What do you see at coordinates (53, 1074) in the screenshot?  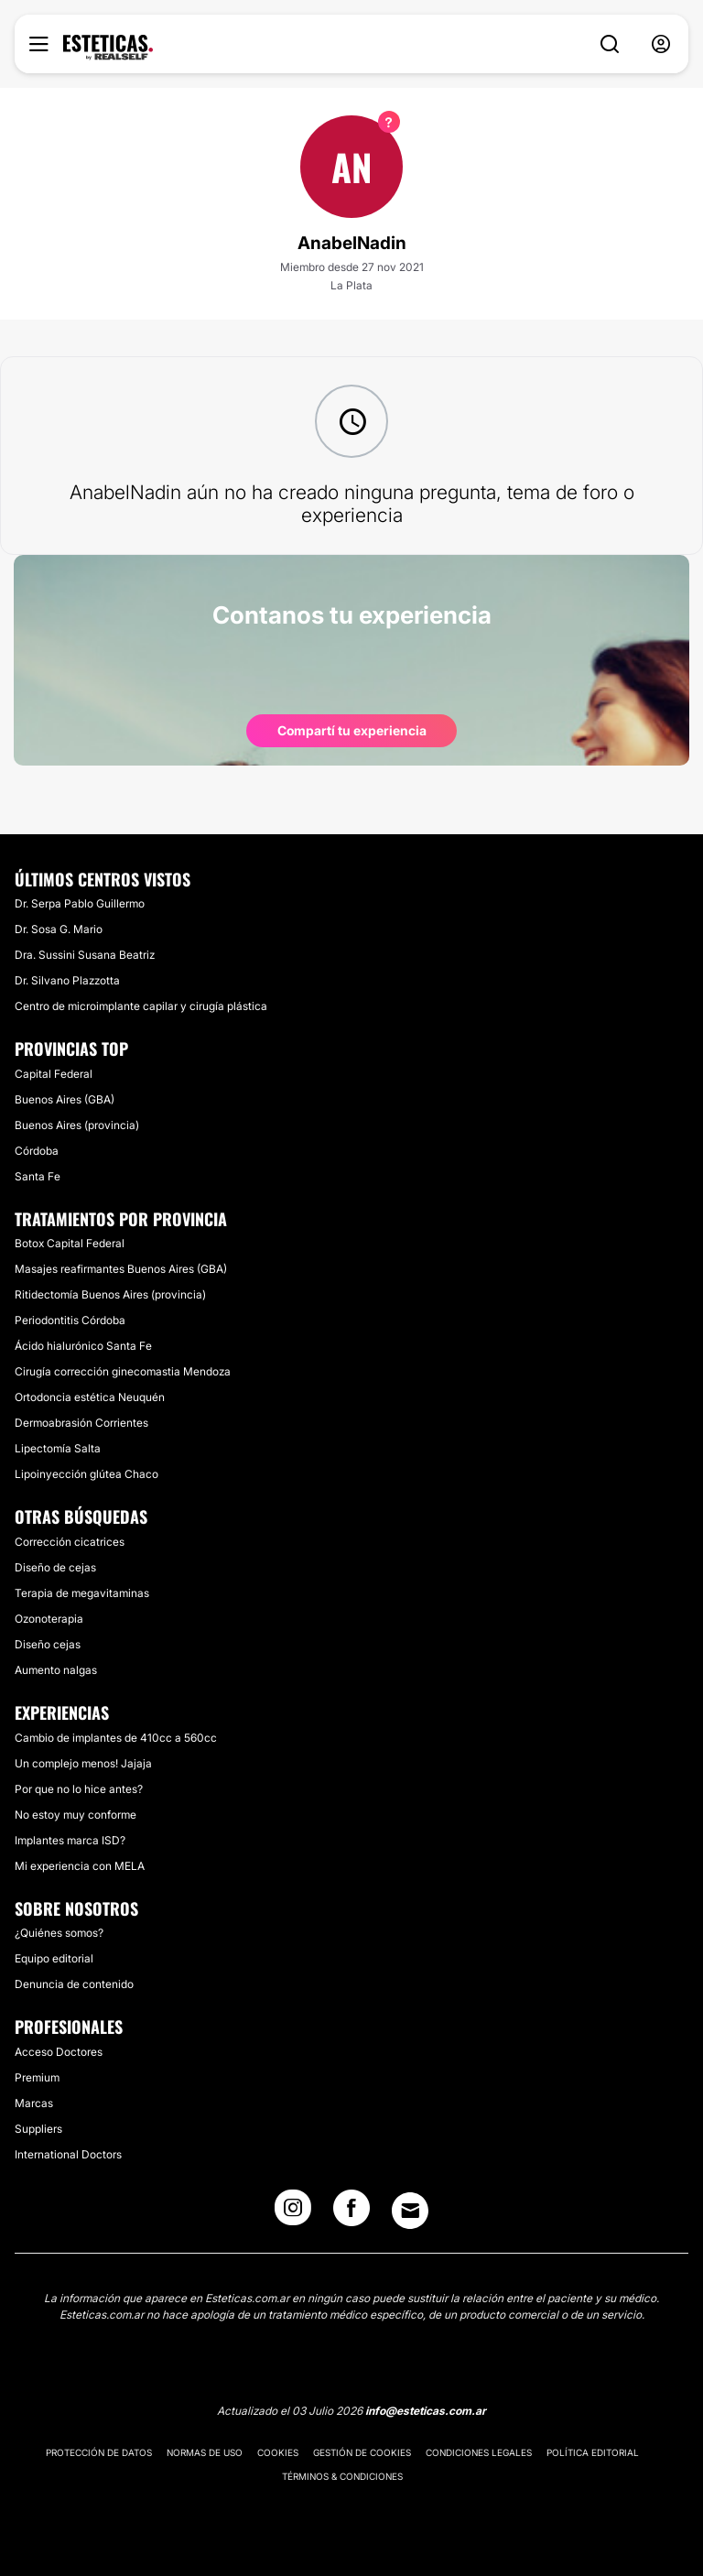 I see `Capital Federal` at bounding box center [53, 1074].